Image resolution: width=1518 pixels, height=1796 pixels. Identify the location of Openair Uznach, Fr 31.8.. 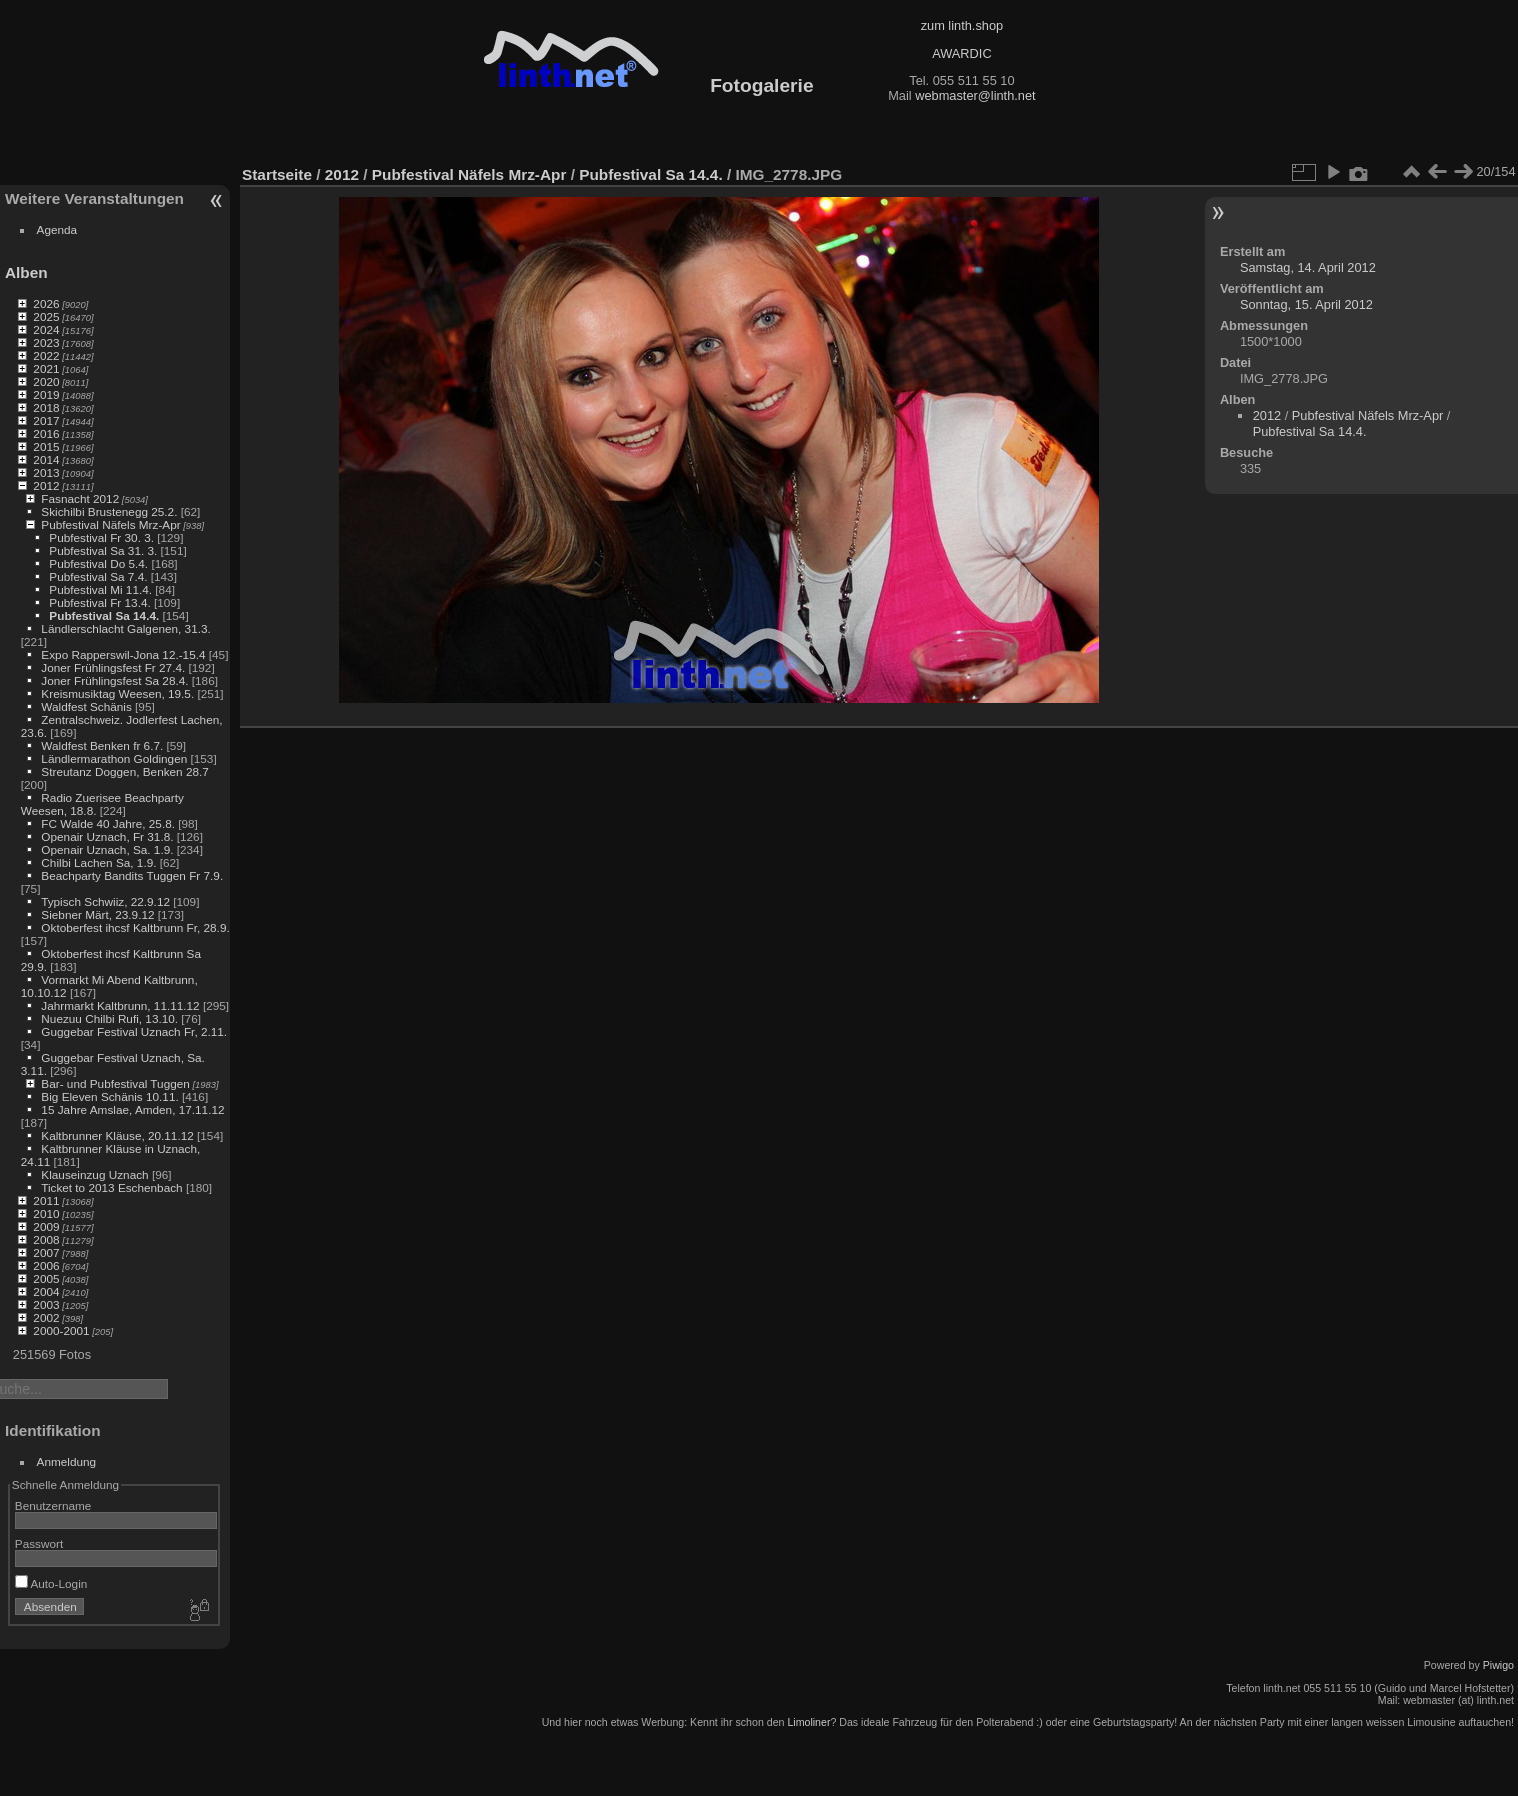
(107, 836).